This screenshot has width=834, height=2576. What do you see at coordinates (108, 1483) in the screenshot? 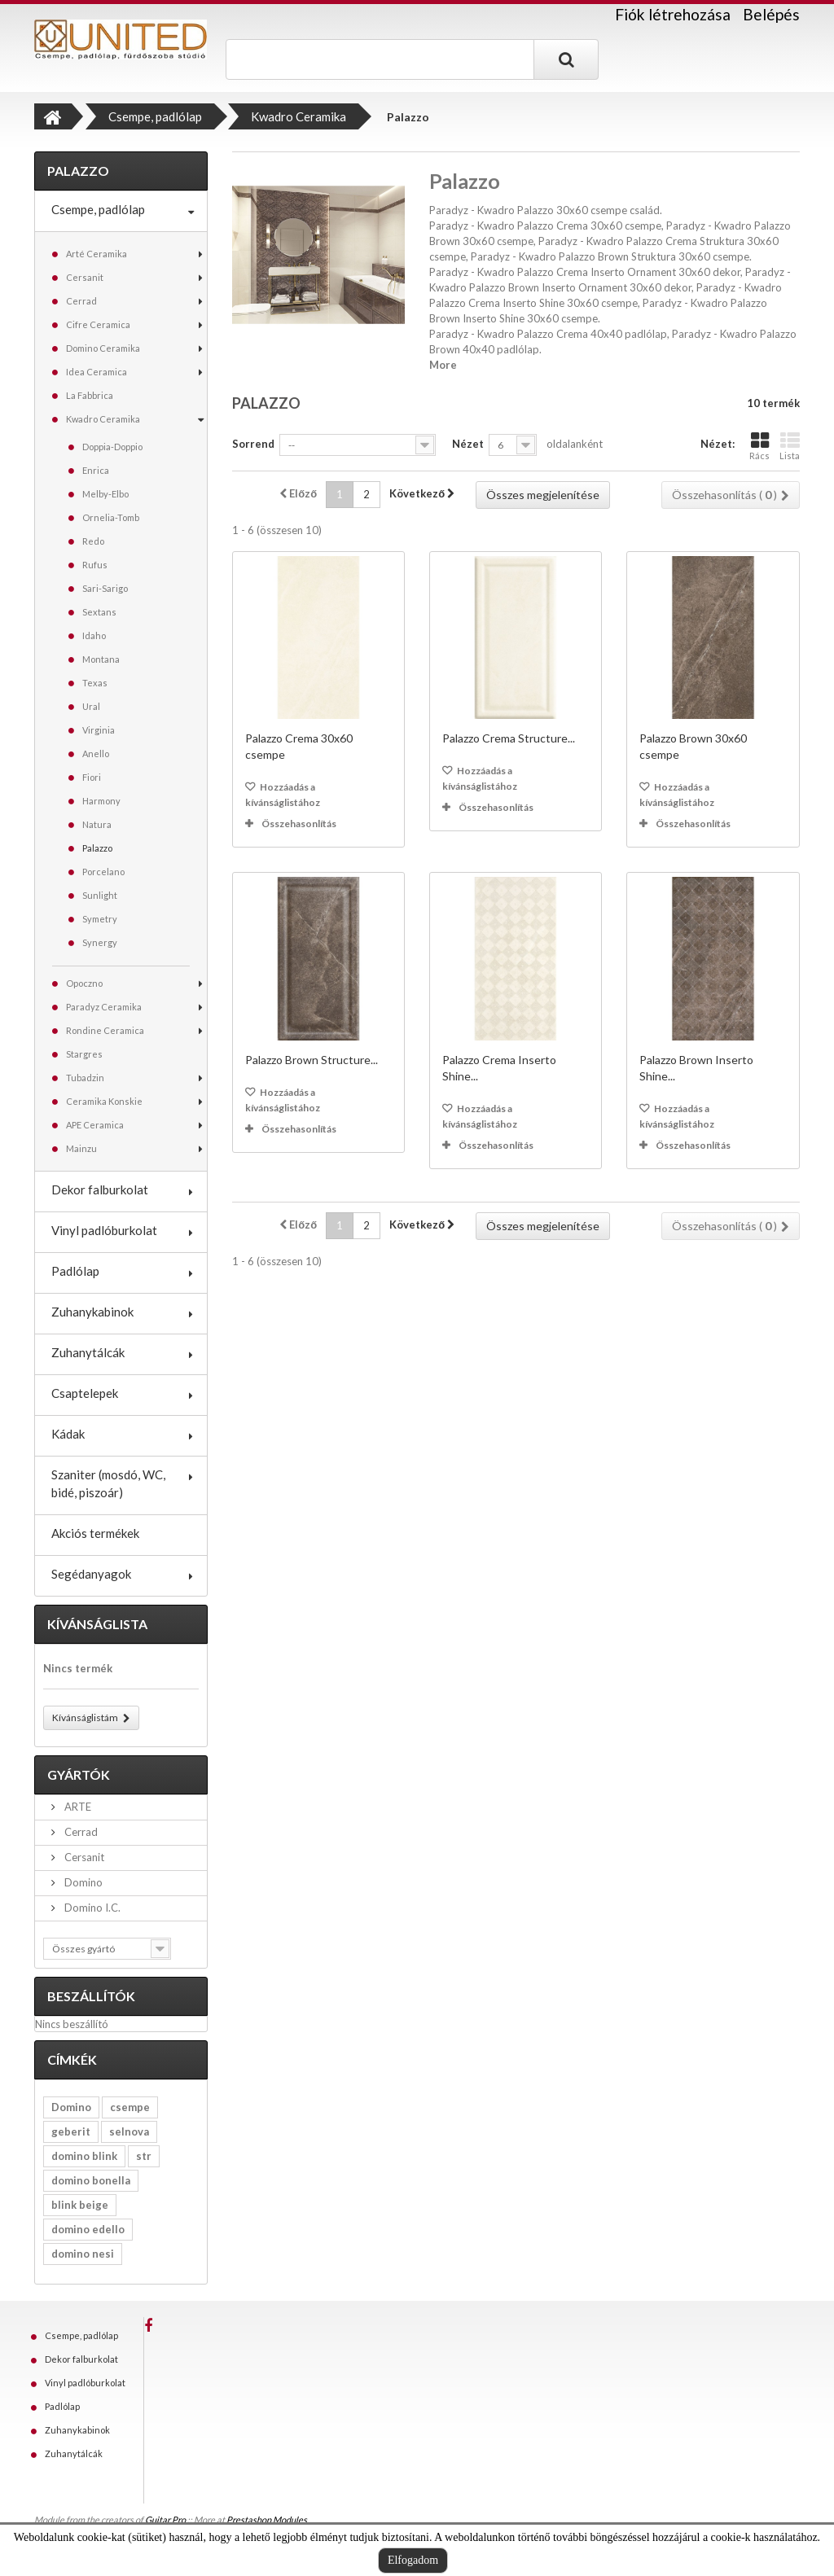
I see `Szaniter (mosdó, WC, bidé, piszoár)` at bounding box center [108, 1483].